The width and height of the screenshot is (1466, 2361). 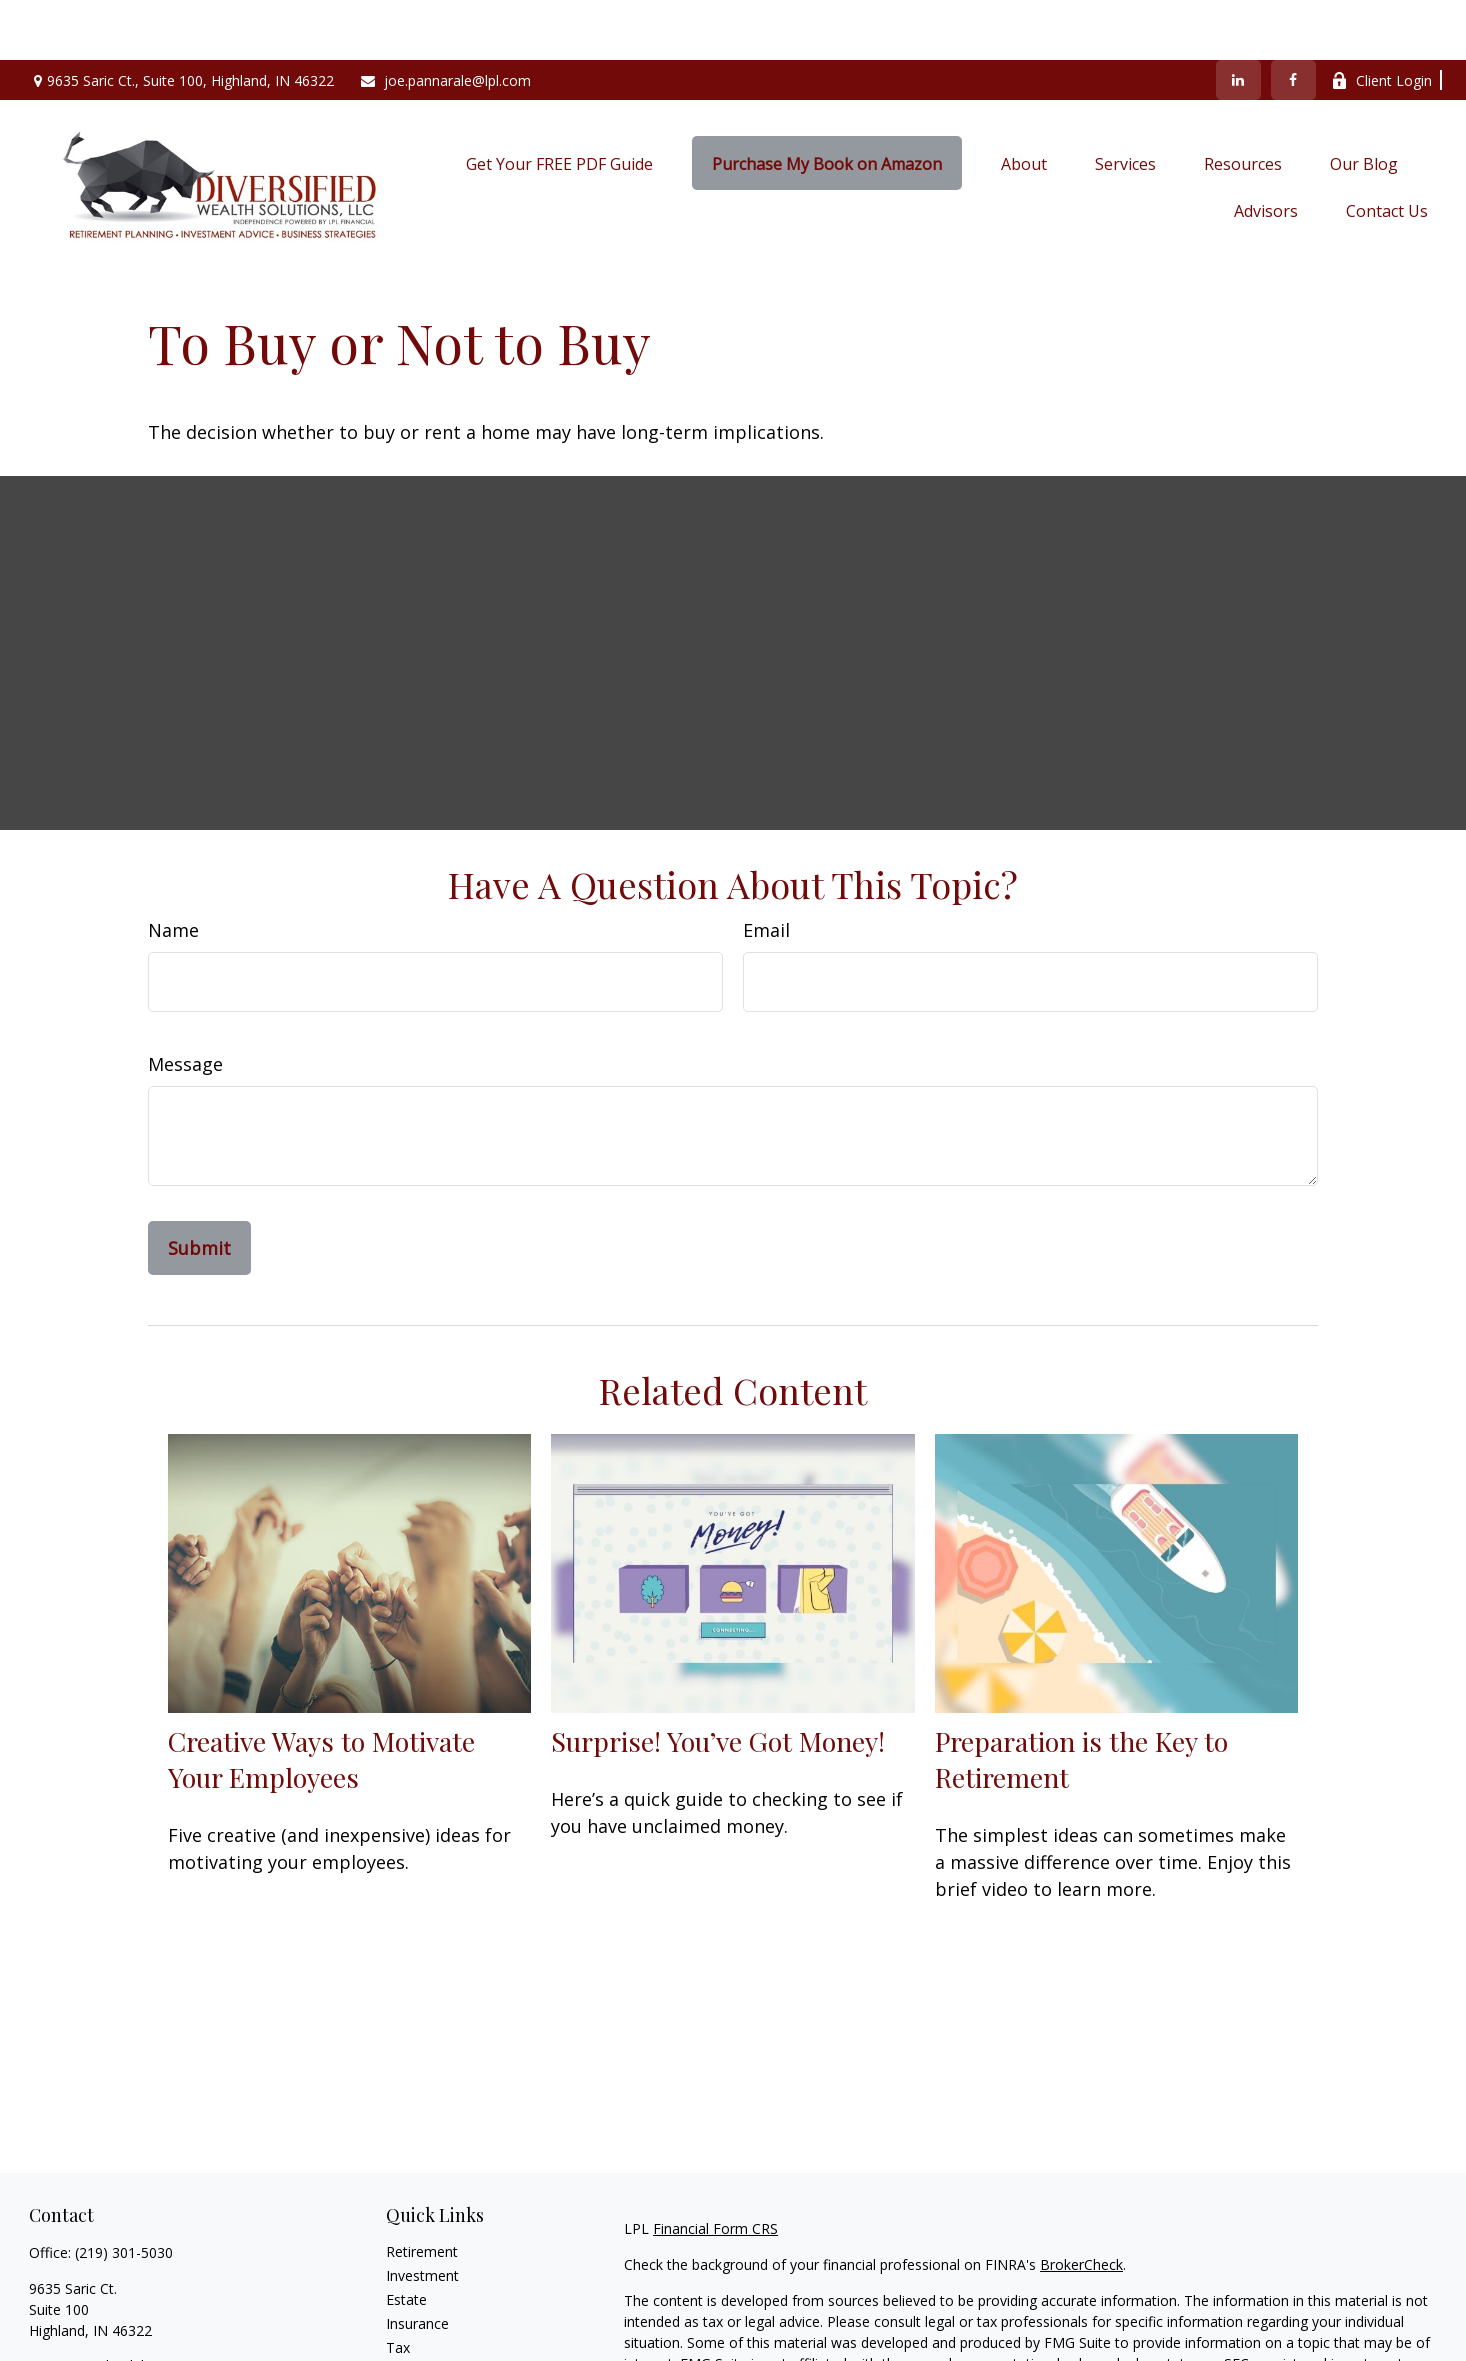 I want to click on Financial Form CRS, so click(x=715, y=2168).